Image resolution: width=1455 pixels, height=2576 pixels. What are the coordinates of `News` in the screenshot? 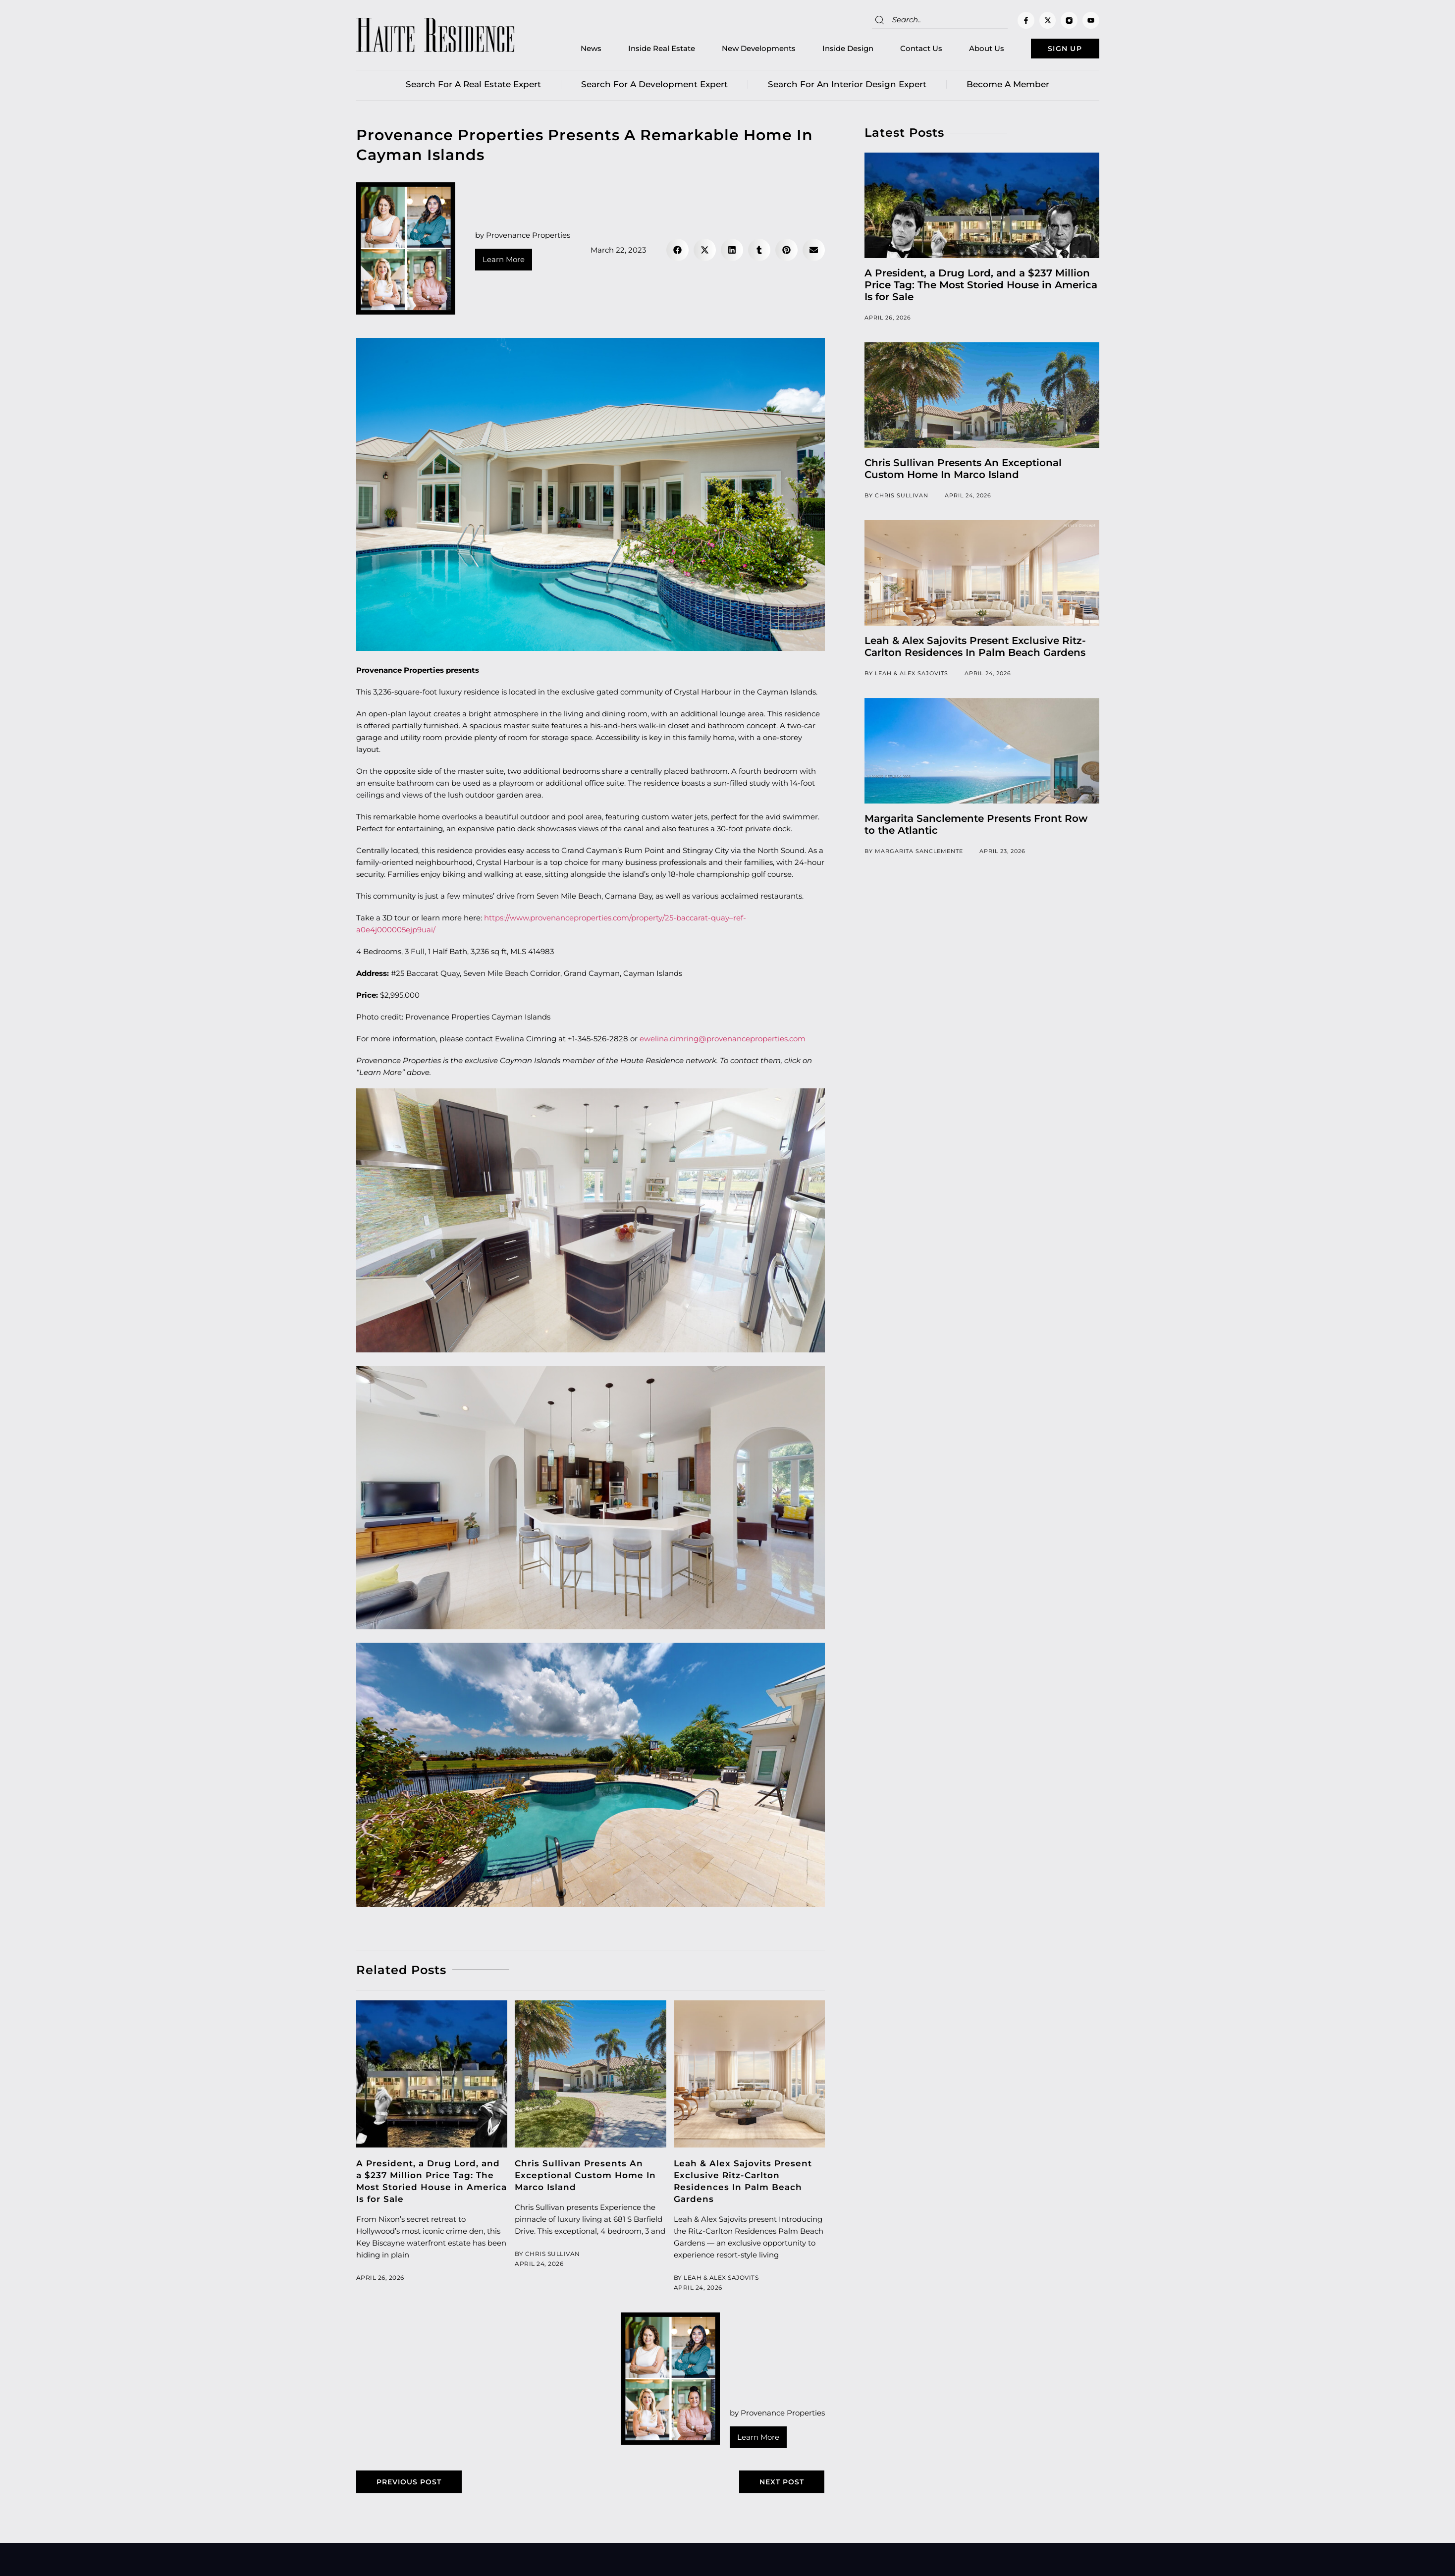 It's located at (574, 49).